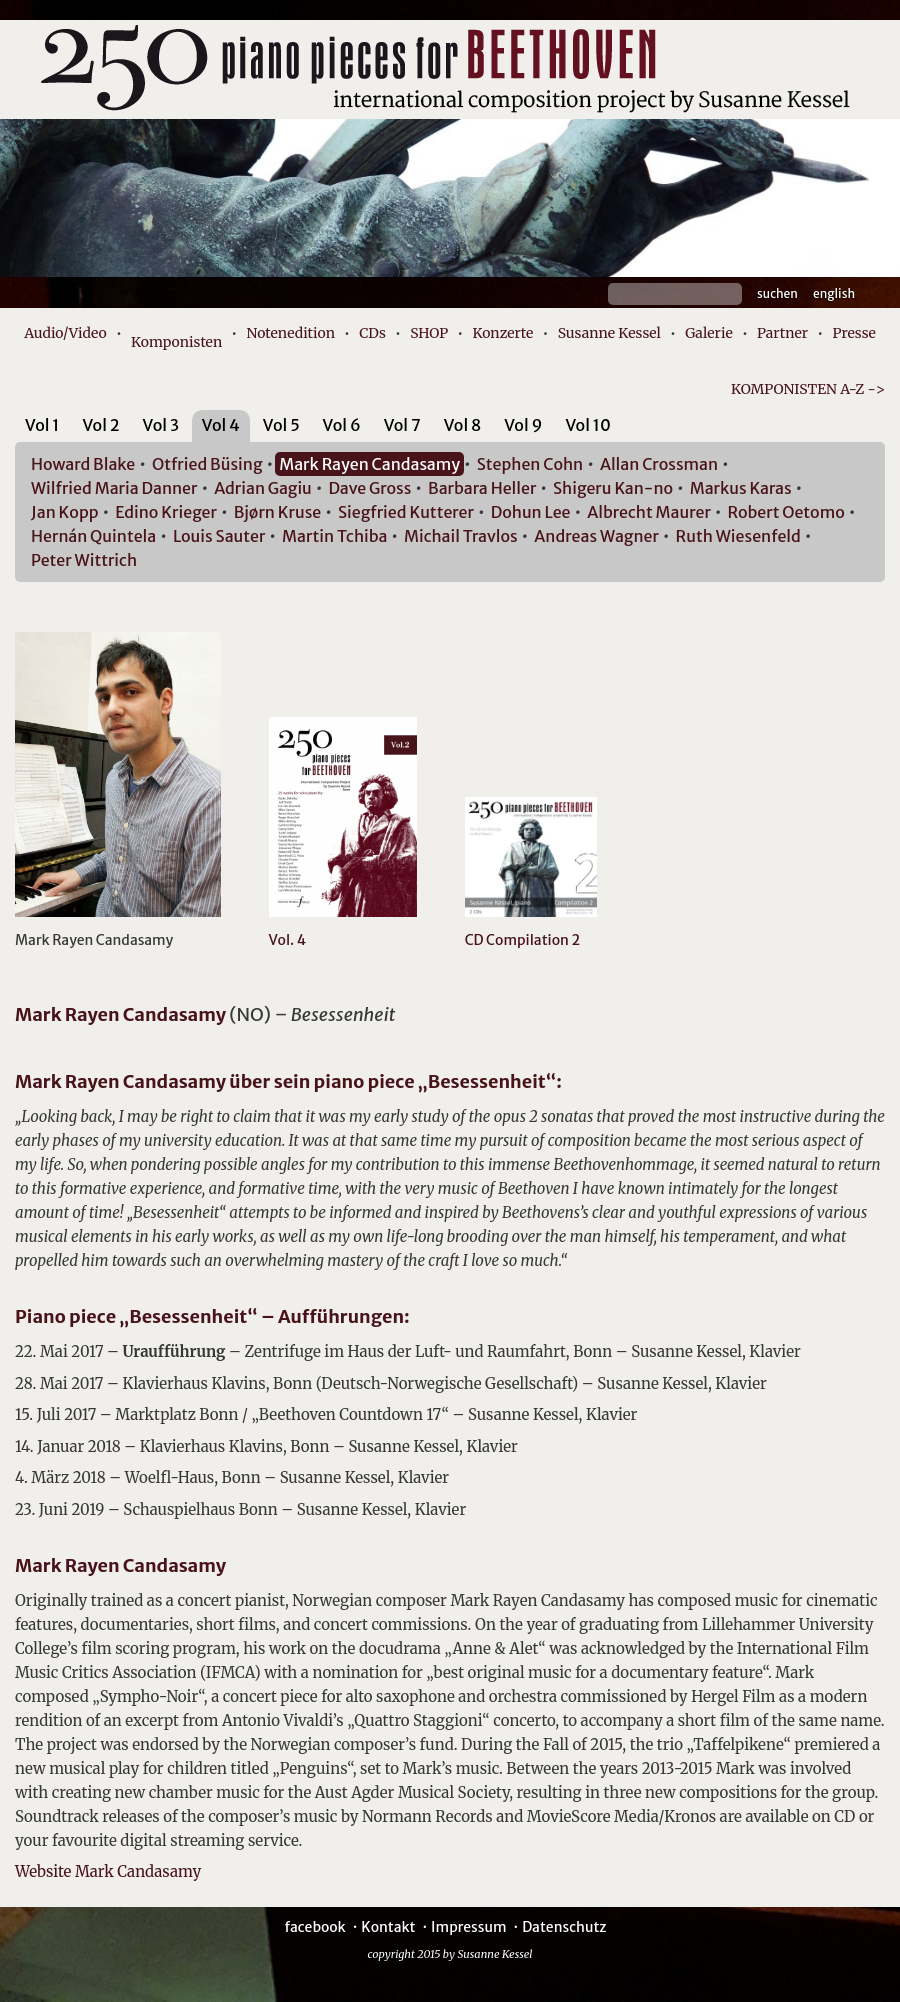 This screenshot has width=900, height=2002. I want to click on Vol 4 [presentation], so click(221, 425).